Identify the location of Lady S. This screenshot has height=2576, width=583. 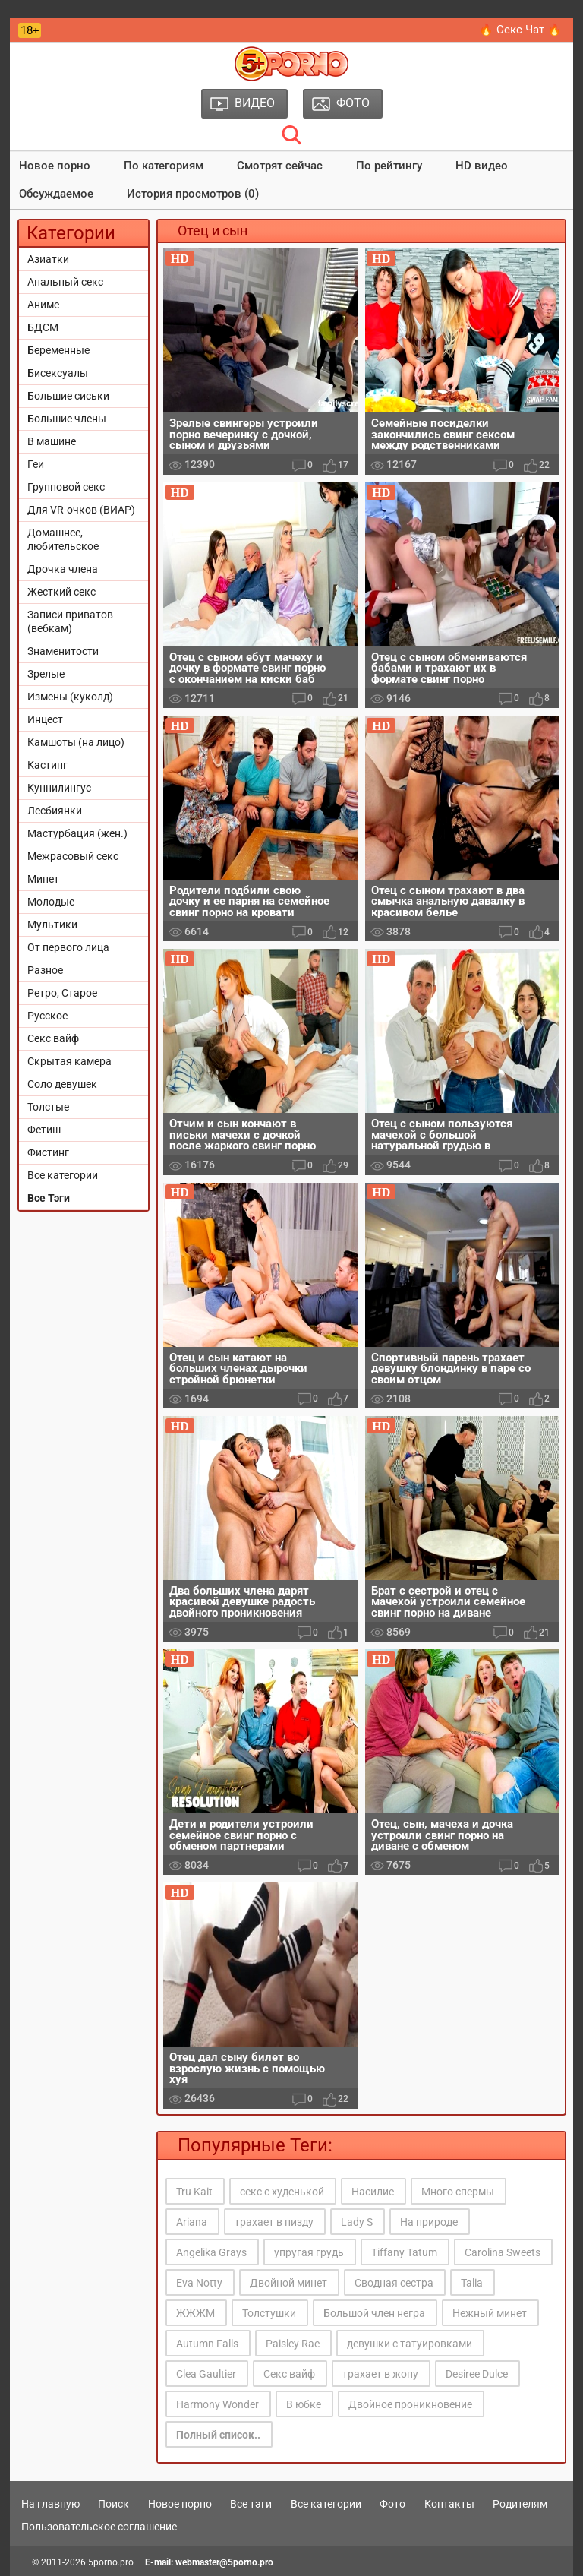
(357, 2222).